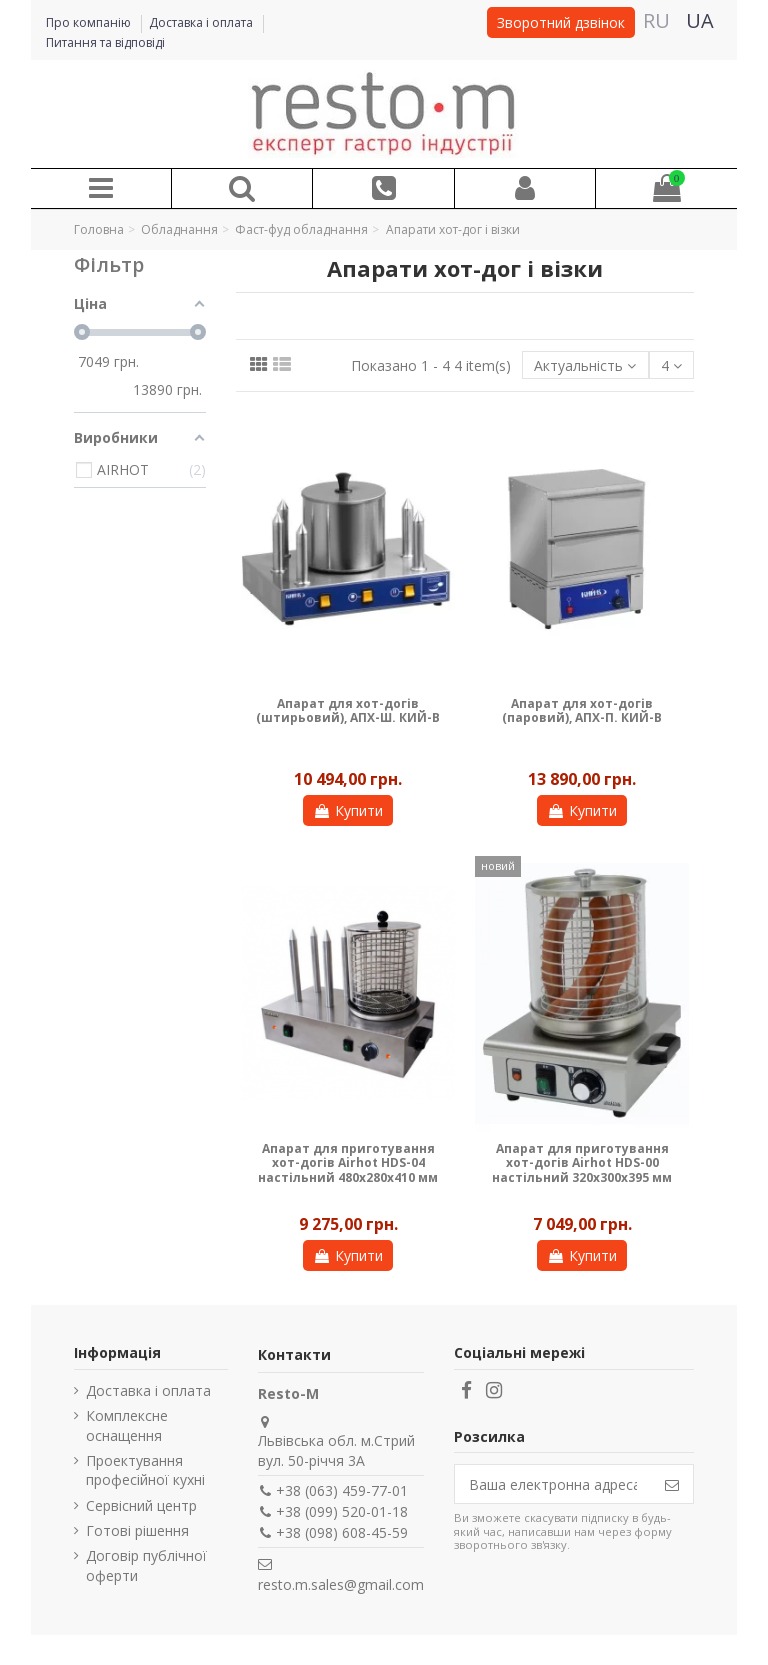  Describe the element at coordinates (348, 1163) in the screenshot. I see `Апарат для приготування хот-догів Airhot HDS-04 настільний 480x280x410 мм` at that location.